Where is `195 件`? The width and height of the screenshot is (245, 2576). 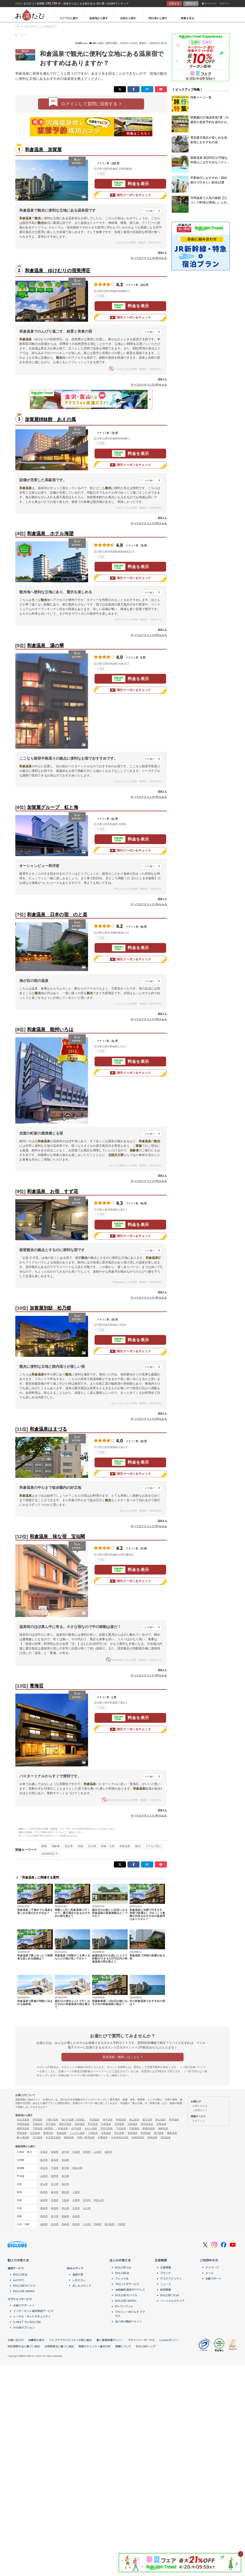
195 件 is located at coordinates (115, 163).